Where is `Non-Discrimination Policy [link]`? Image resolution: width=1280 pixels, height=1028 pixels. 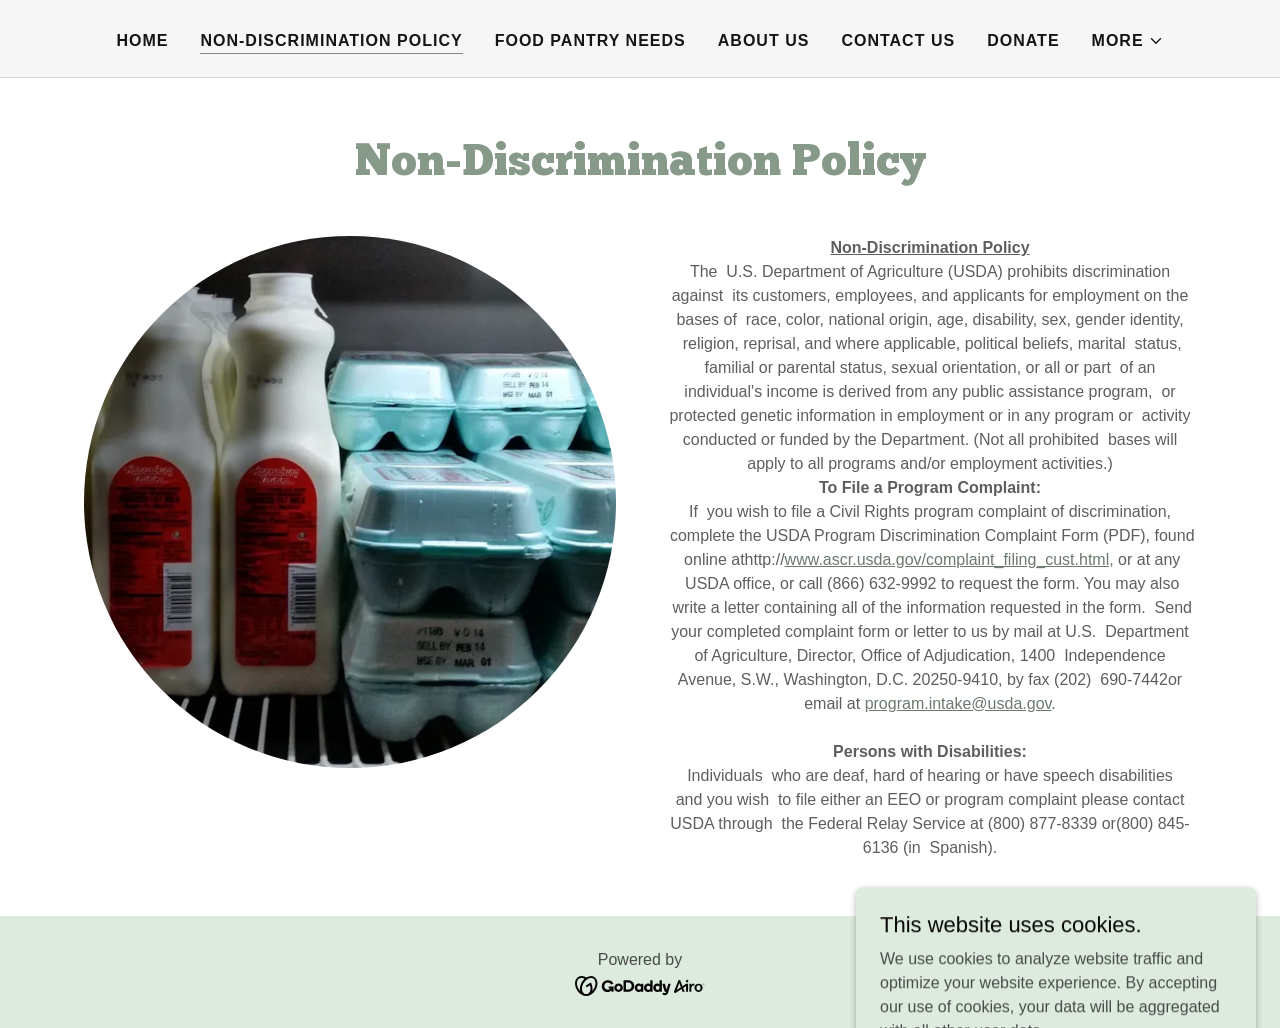
Non-Discrimination Policy [link] is located at coordinates (331, 40).